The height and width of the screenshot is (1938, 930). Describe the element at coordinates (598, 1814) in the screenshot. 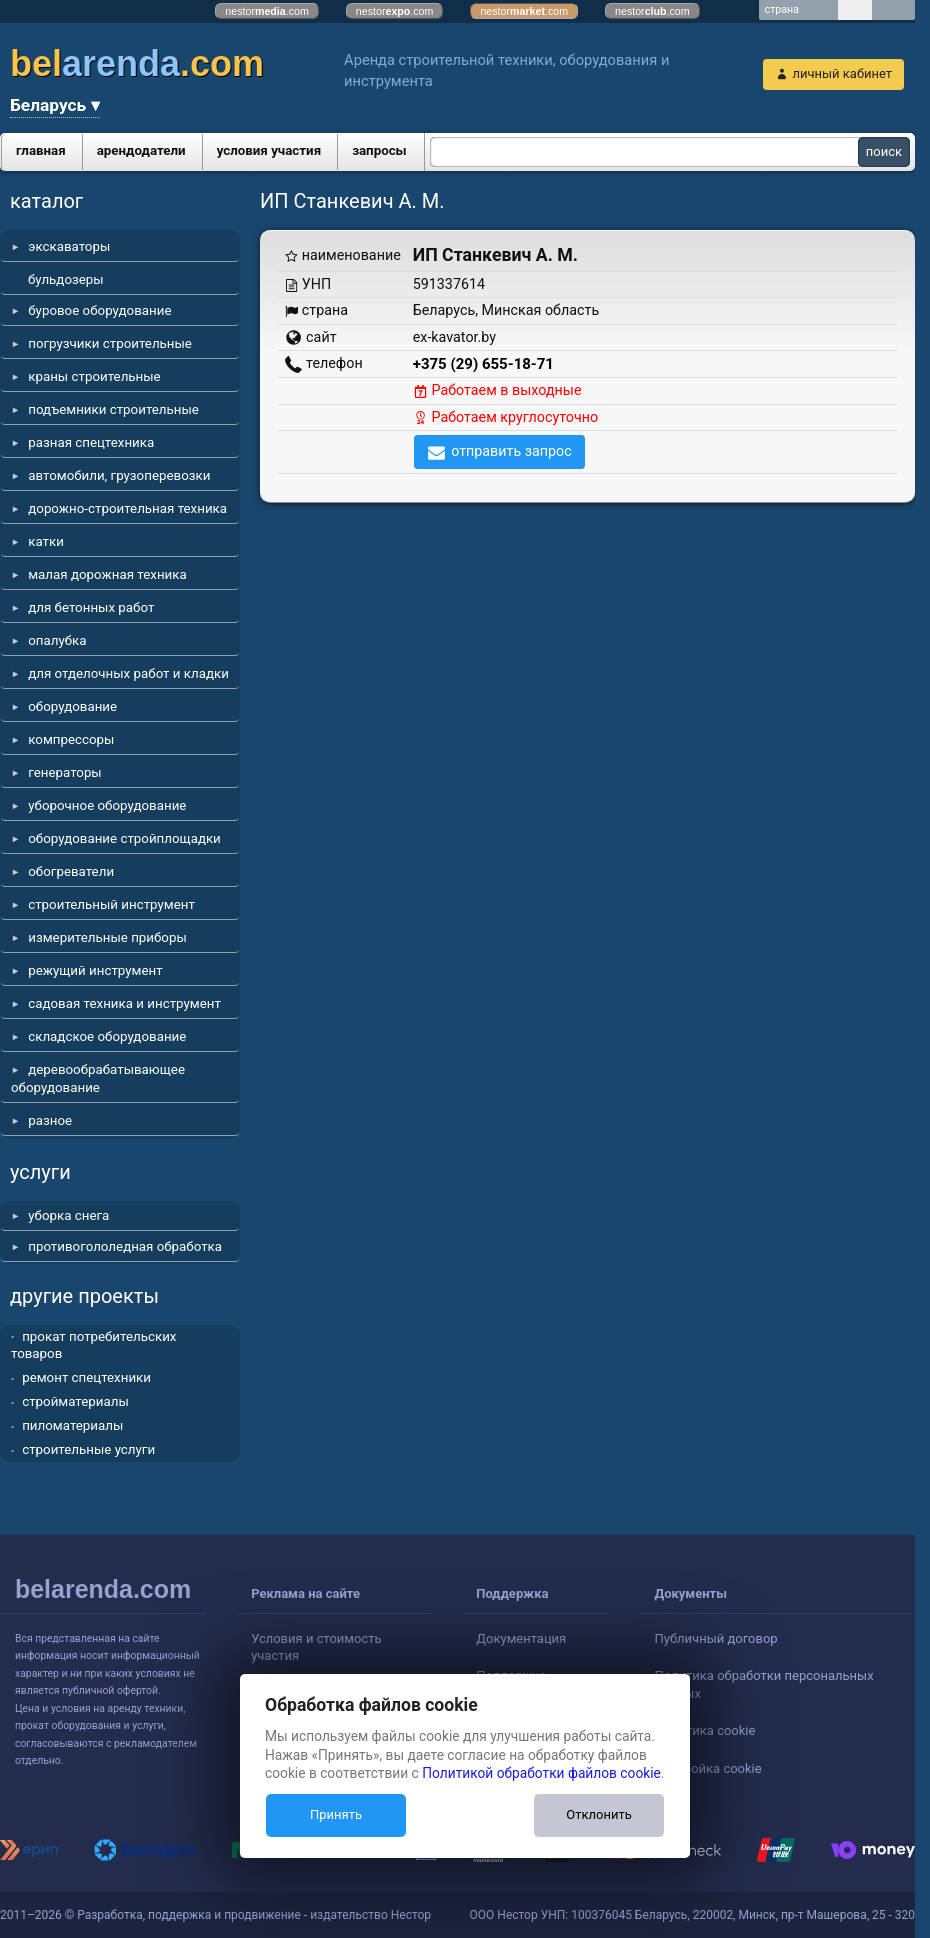

I see `Отклонить` at that location.